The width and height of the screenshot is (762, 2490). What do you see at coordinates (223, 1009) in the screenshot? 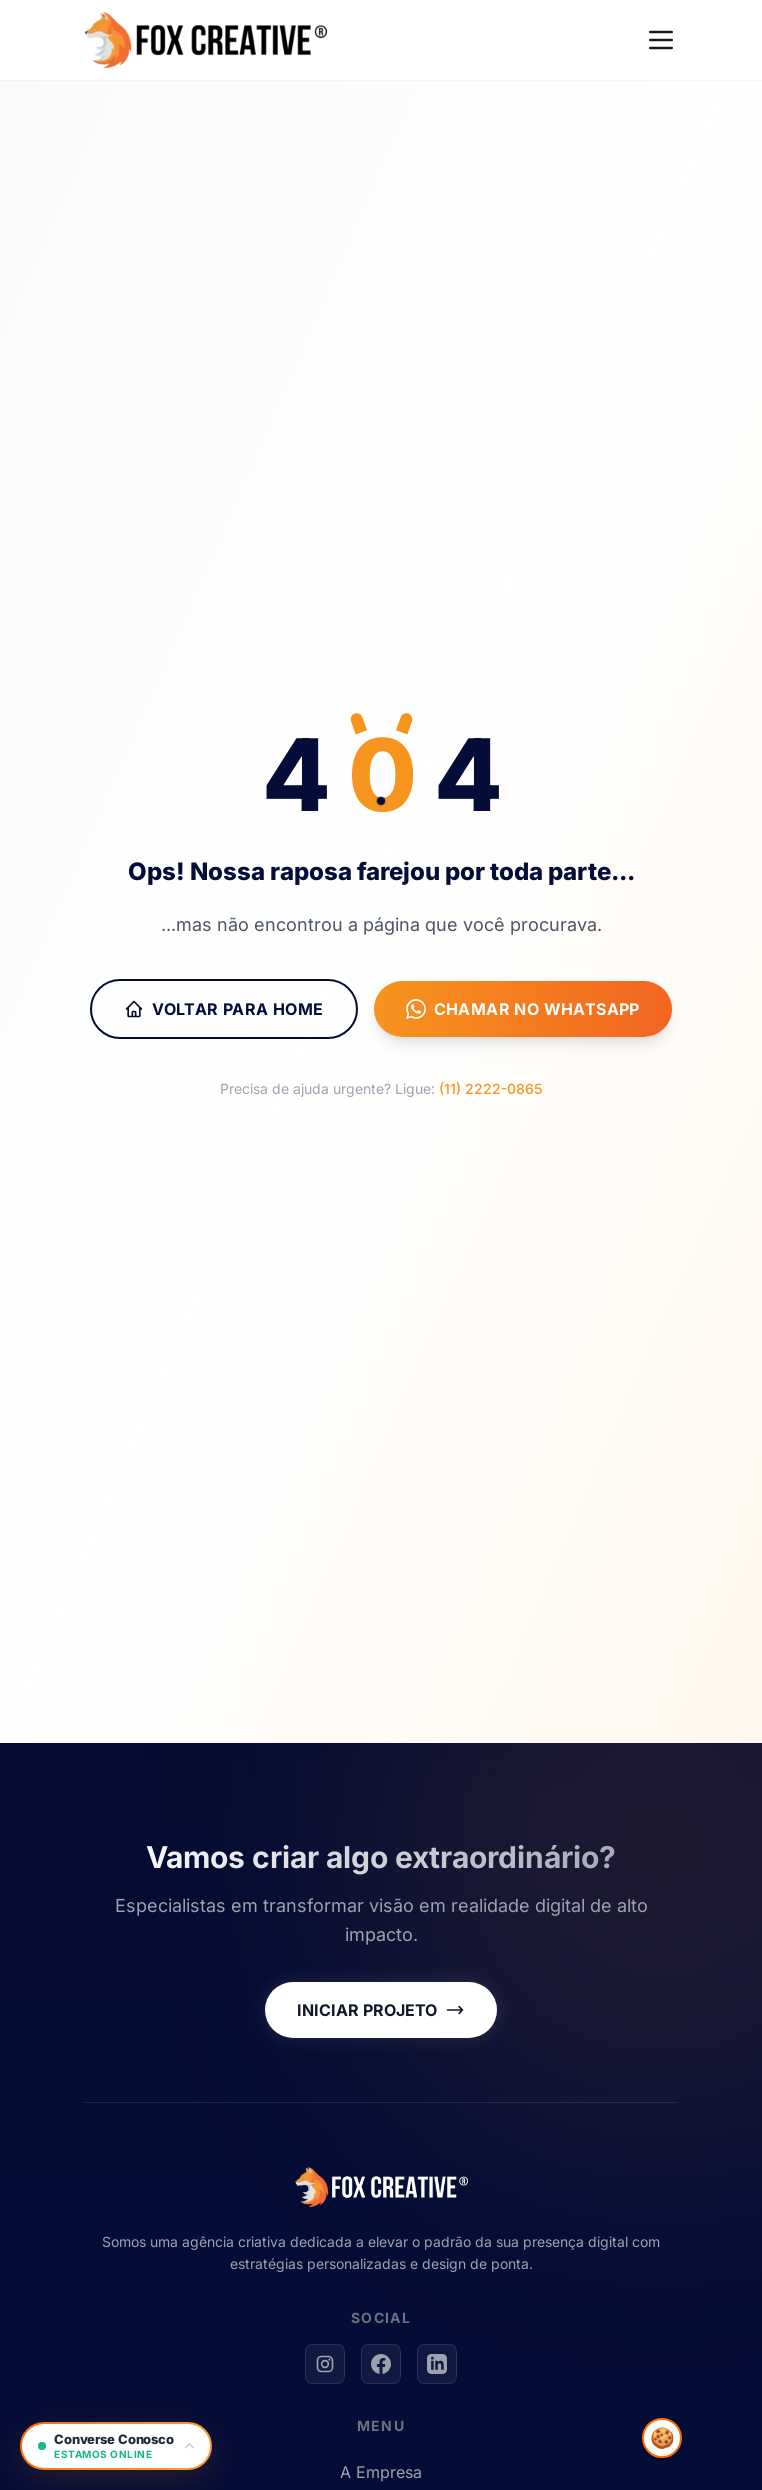
I see `Voltar para Home` at bounding box center [223, 1009].